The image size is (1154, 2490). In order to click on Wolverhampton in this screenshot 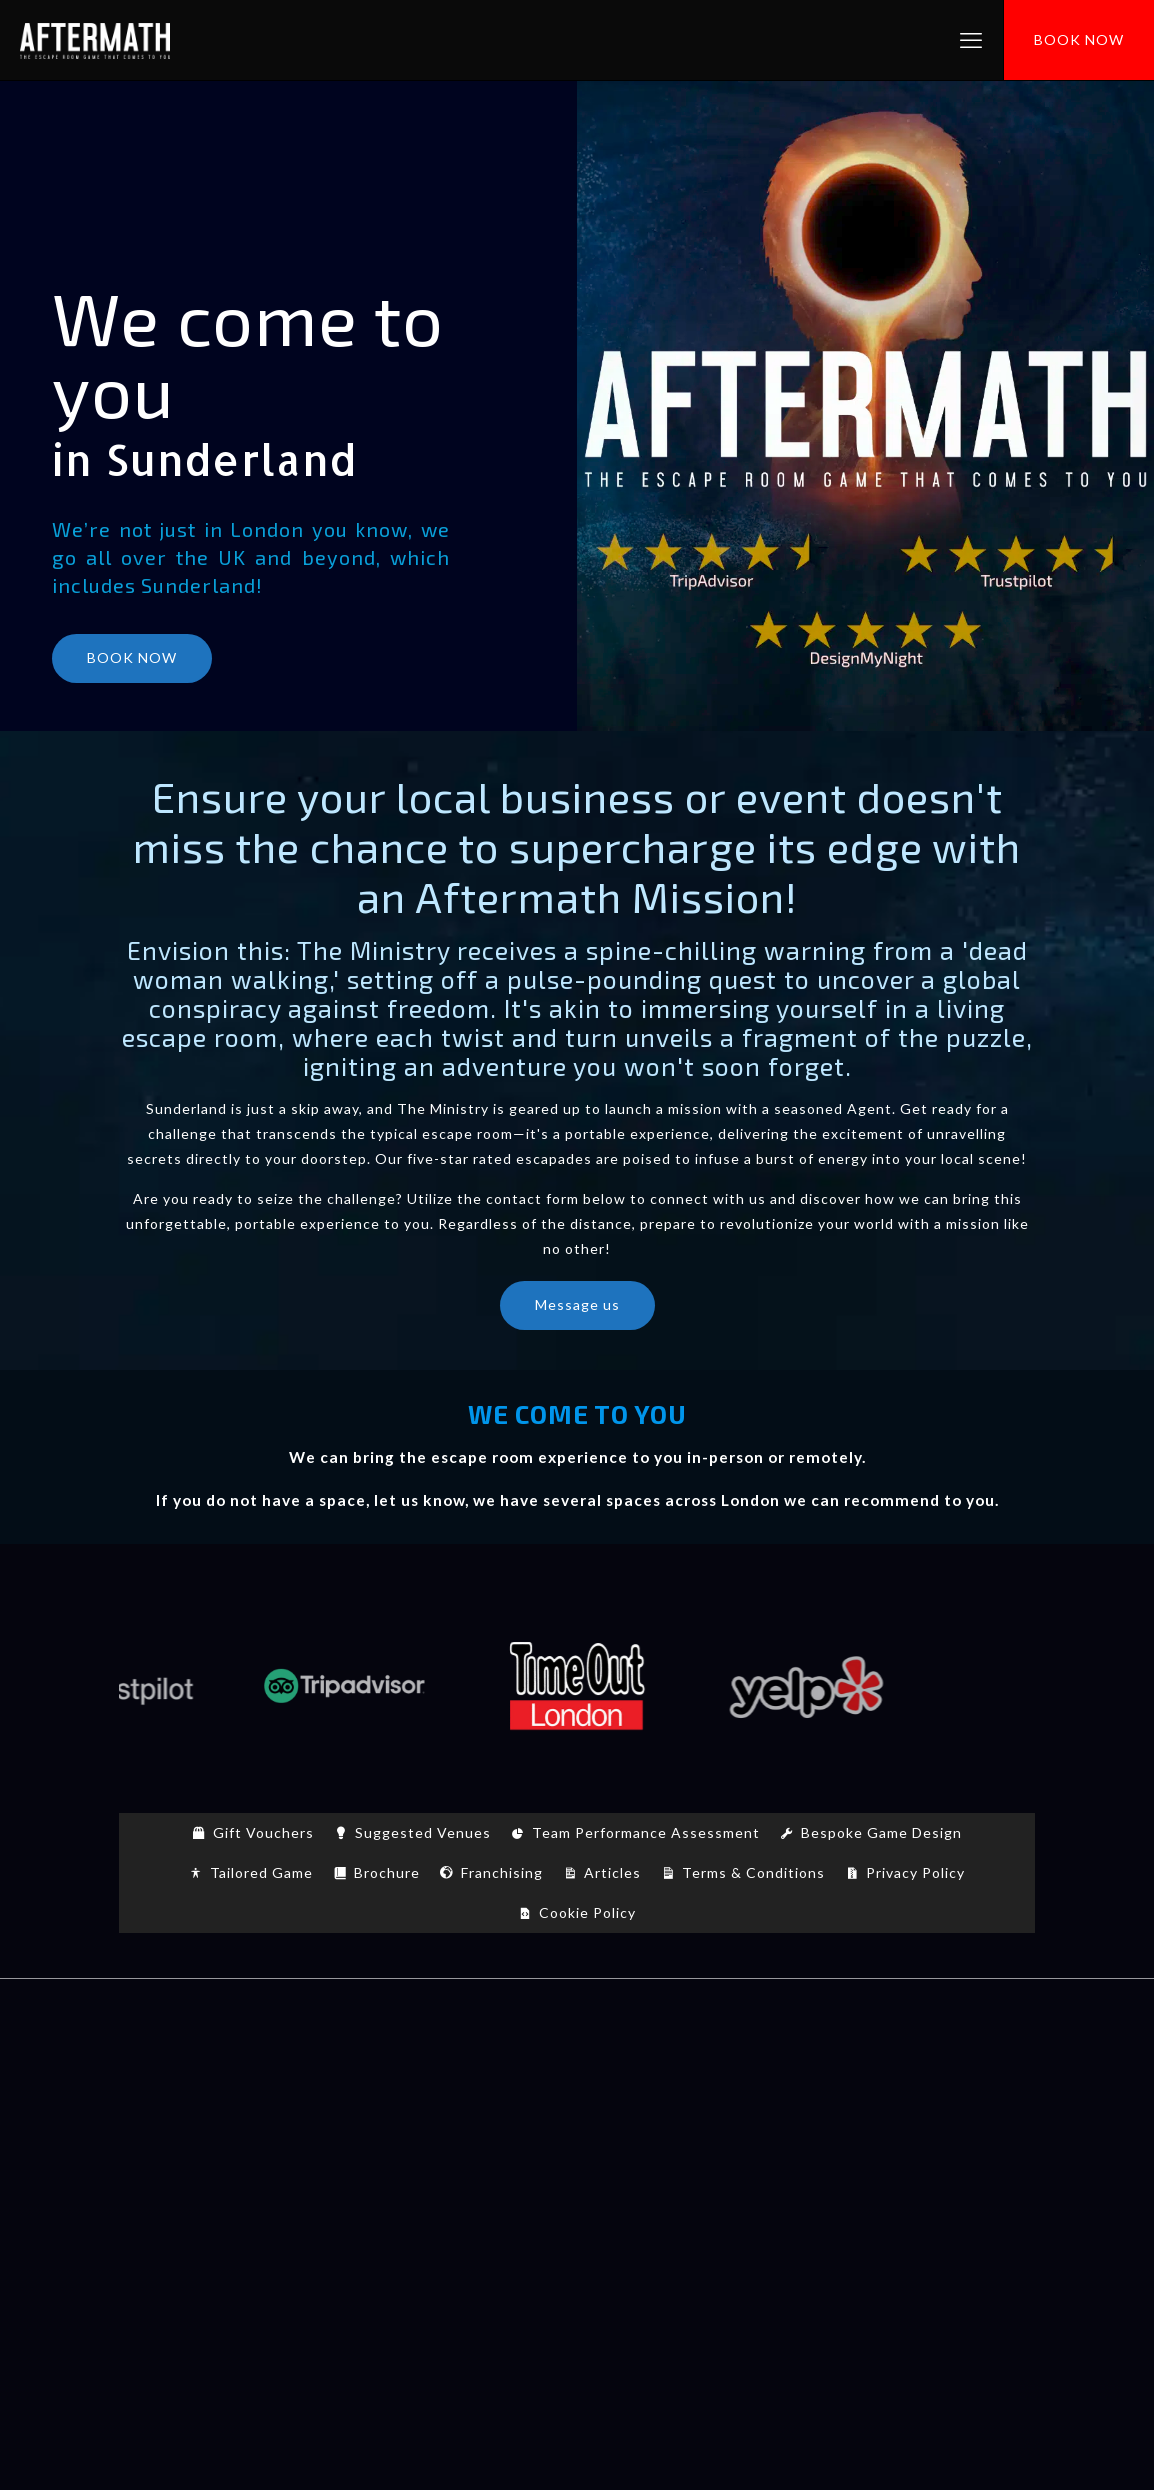, I will do `click(658, 2232)`.